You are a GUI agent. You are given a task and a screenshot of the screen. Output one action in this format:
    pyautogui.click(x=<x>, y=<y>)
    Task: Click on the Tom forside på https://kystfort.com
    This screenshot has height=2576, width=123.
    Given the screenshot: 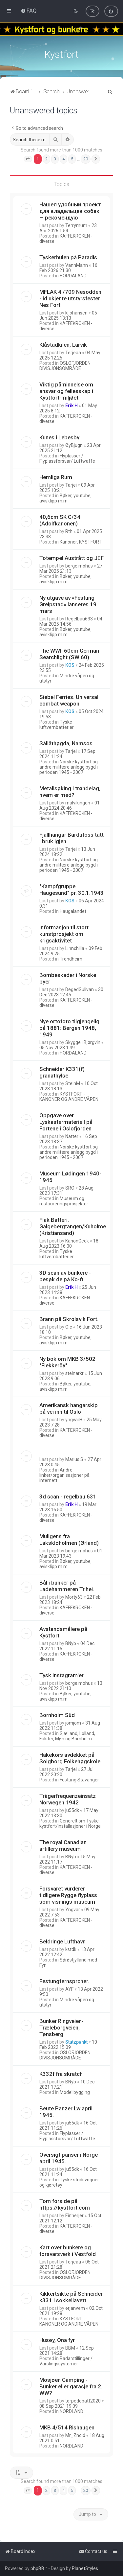 What is the action you would take?
    pyautogui.click(x=64, y=2204)
    